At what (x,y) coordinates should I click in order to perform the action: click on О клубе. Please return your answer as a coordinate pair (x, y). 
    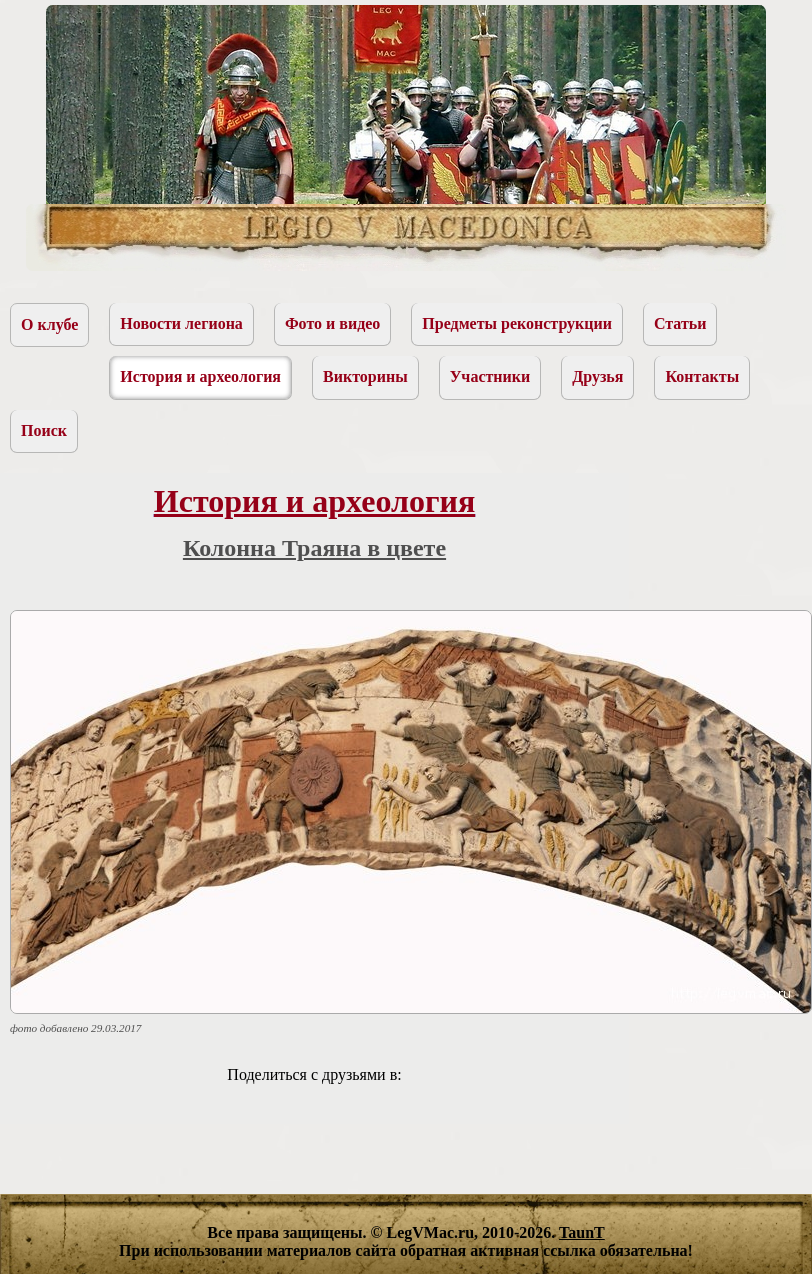
    Looking at the image, I should click on (49, 324).